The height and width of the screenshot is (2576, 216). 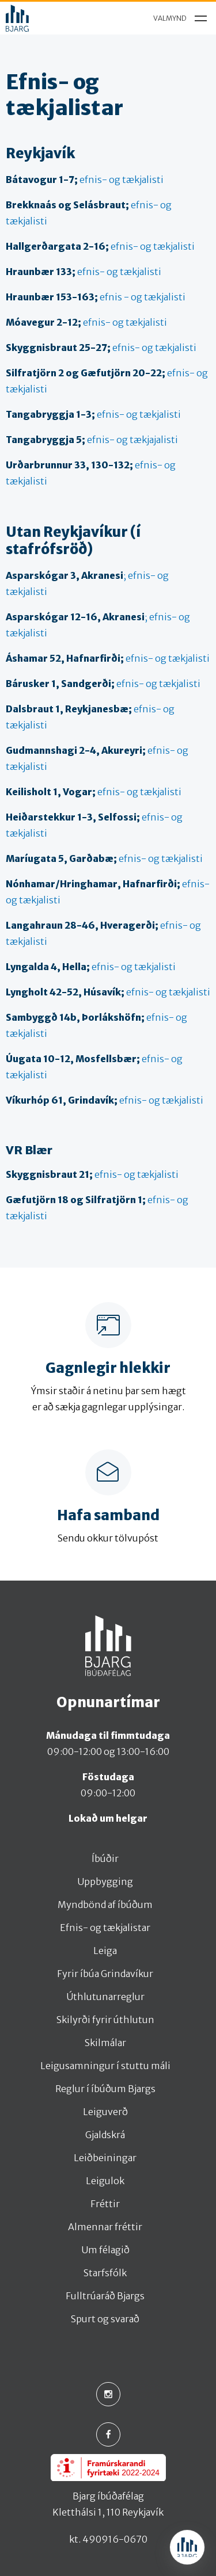 What do you see at coordinates (95, 297) in the screenshot?
I see `efnis - og tækjalisti` at bounding box center [95, 297].